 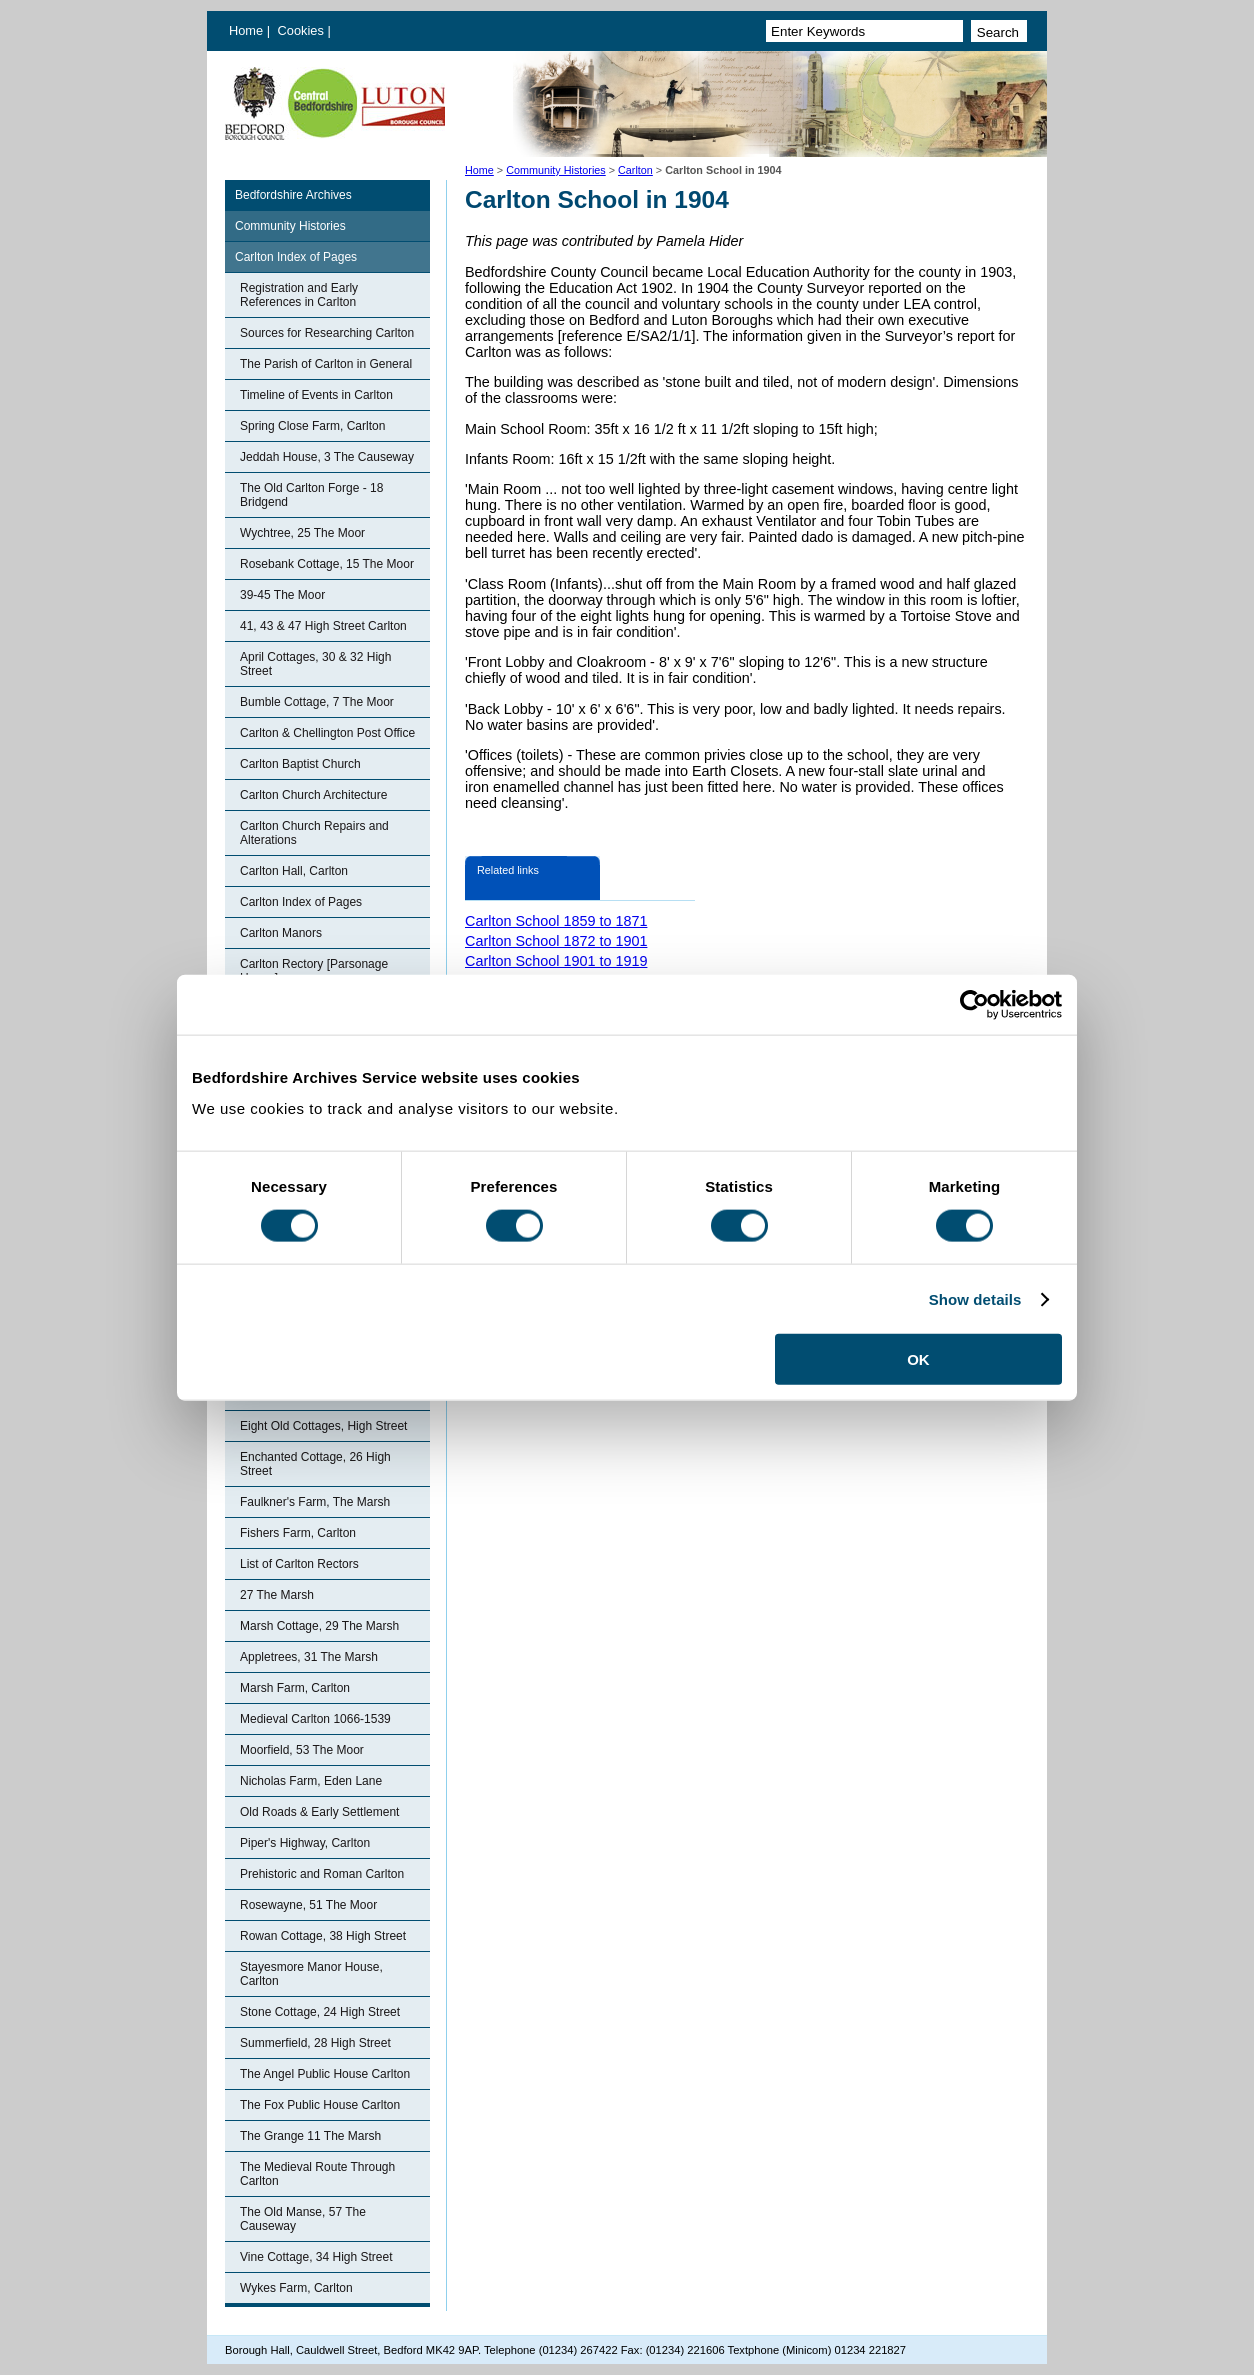 I want to click on Carlton & Chellington Post Office, so click(x=327, y=733).